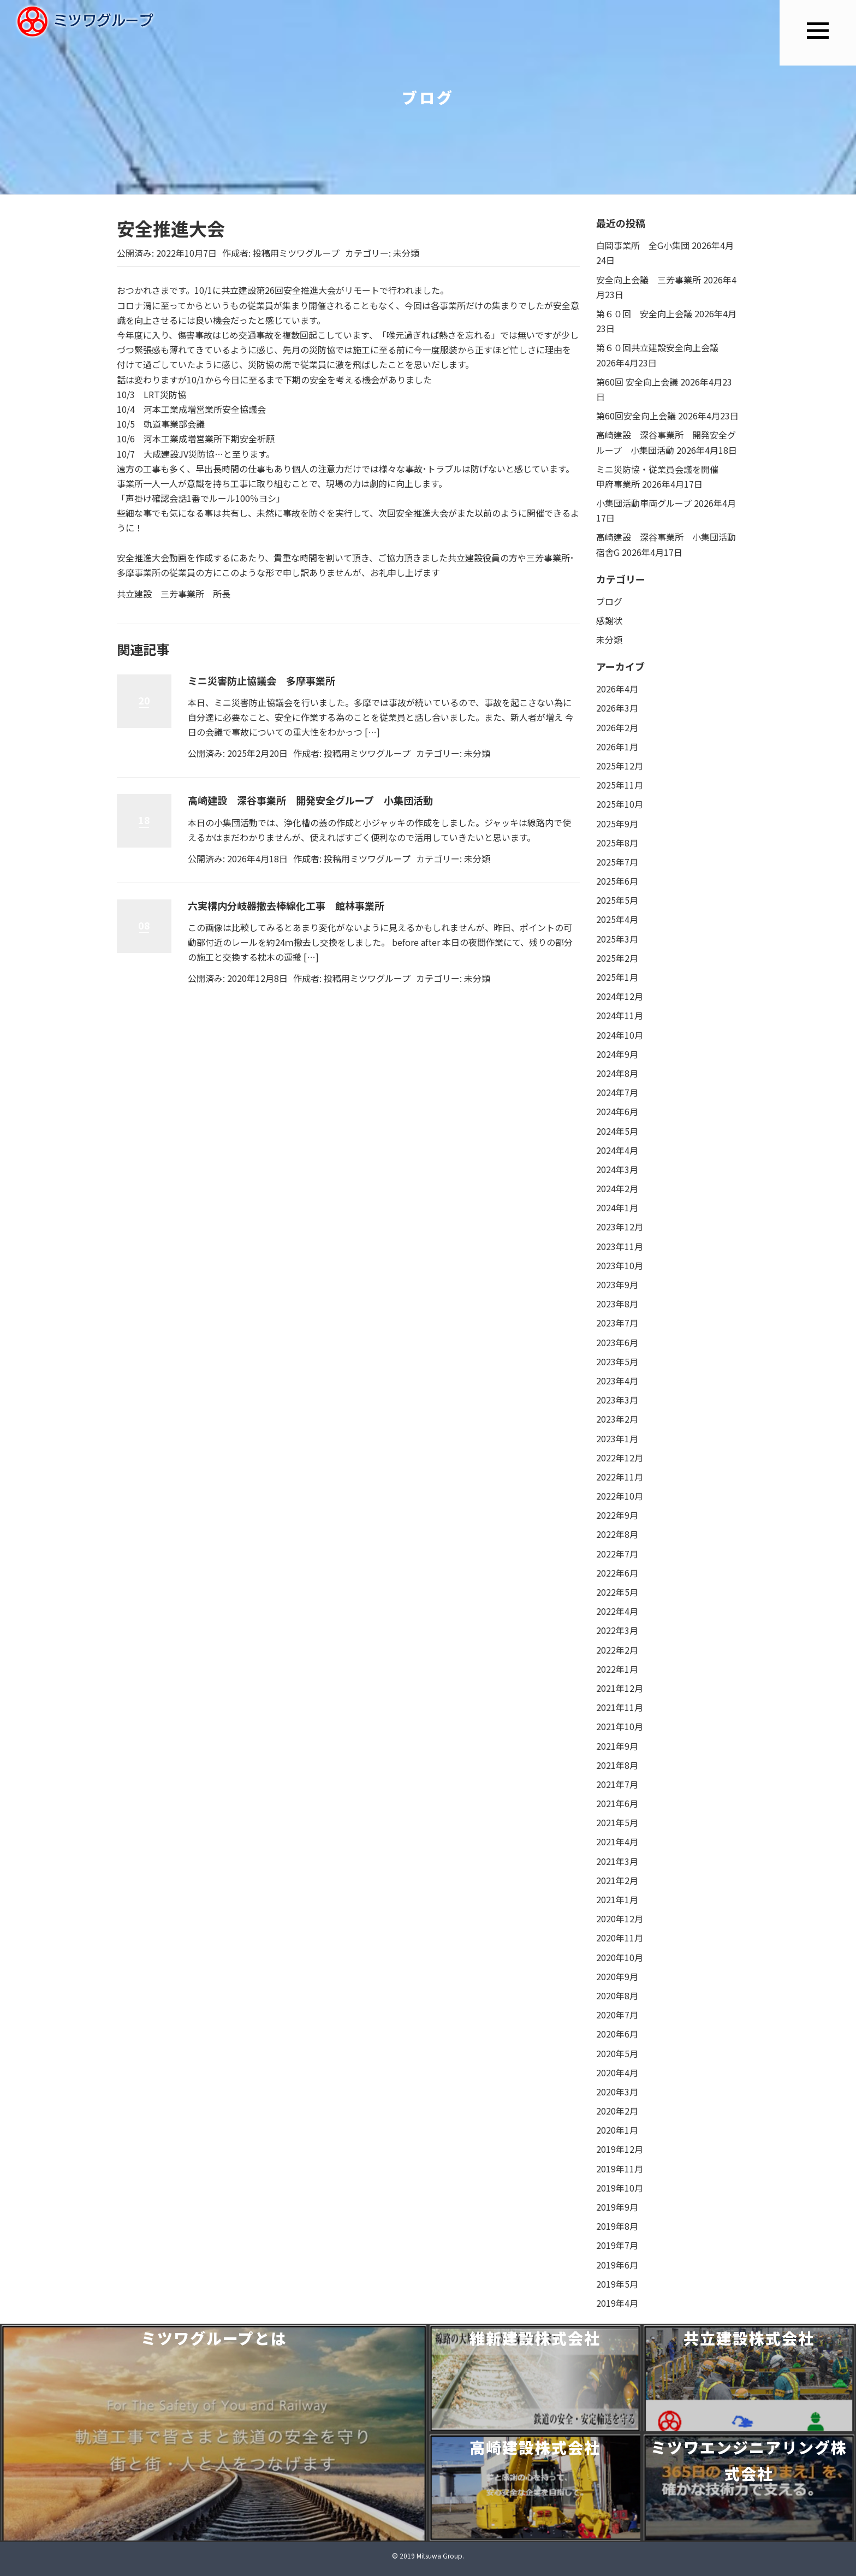 The height and width of the screenshot is (2576, 856). I want to click on 2021年6月, so click(617, 1803).